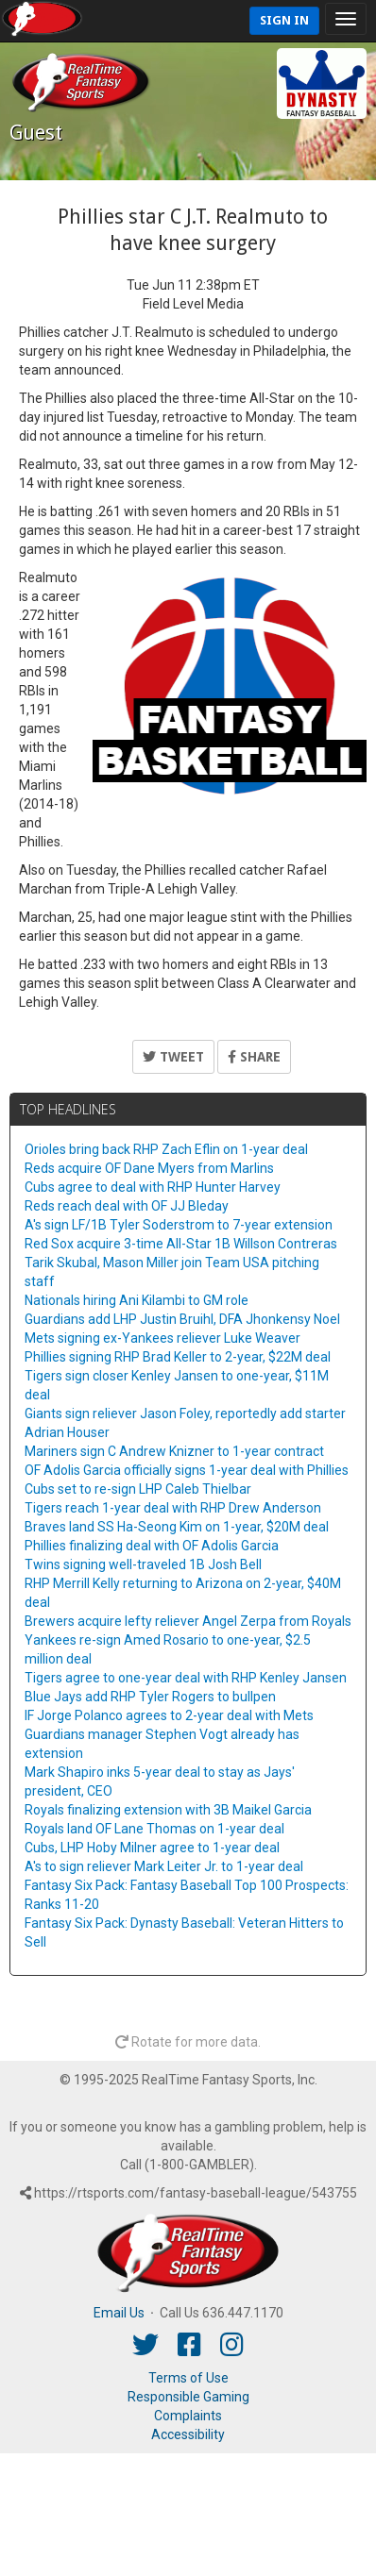 This screenshot has height=2576, width=376. I want to click on A's sign LF/1B Tyler Soderstrom to 7-year extension, so click(179, 1224).